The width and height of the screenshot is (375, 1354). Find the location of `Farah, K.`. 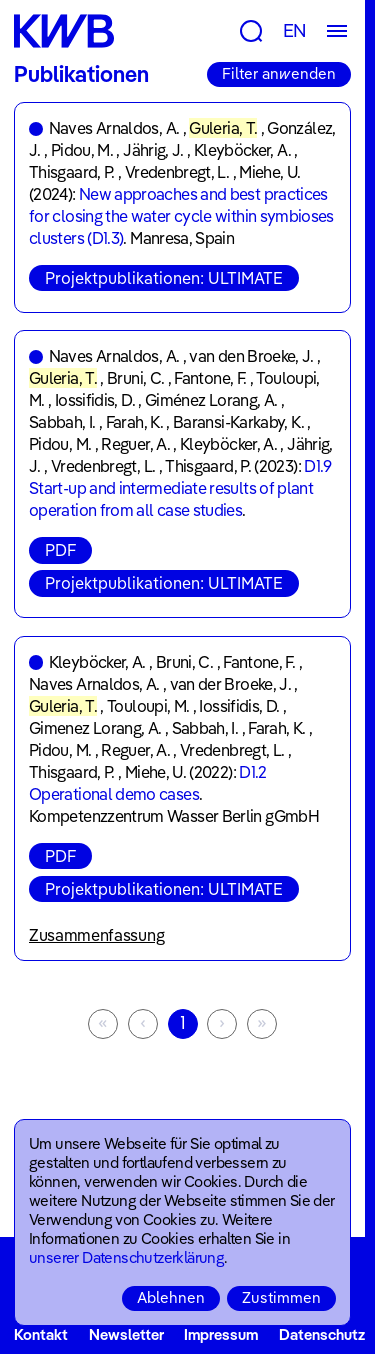

Farah, K. is located at coordinates (134, 422).